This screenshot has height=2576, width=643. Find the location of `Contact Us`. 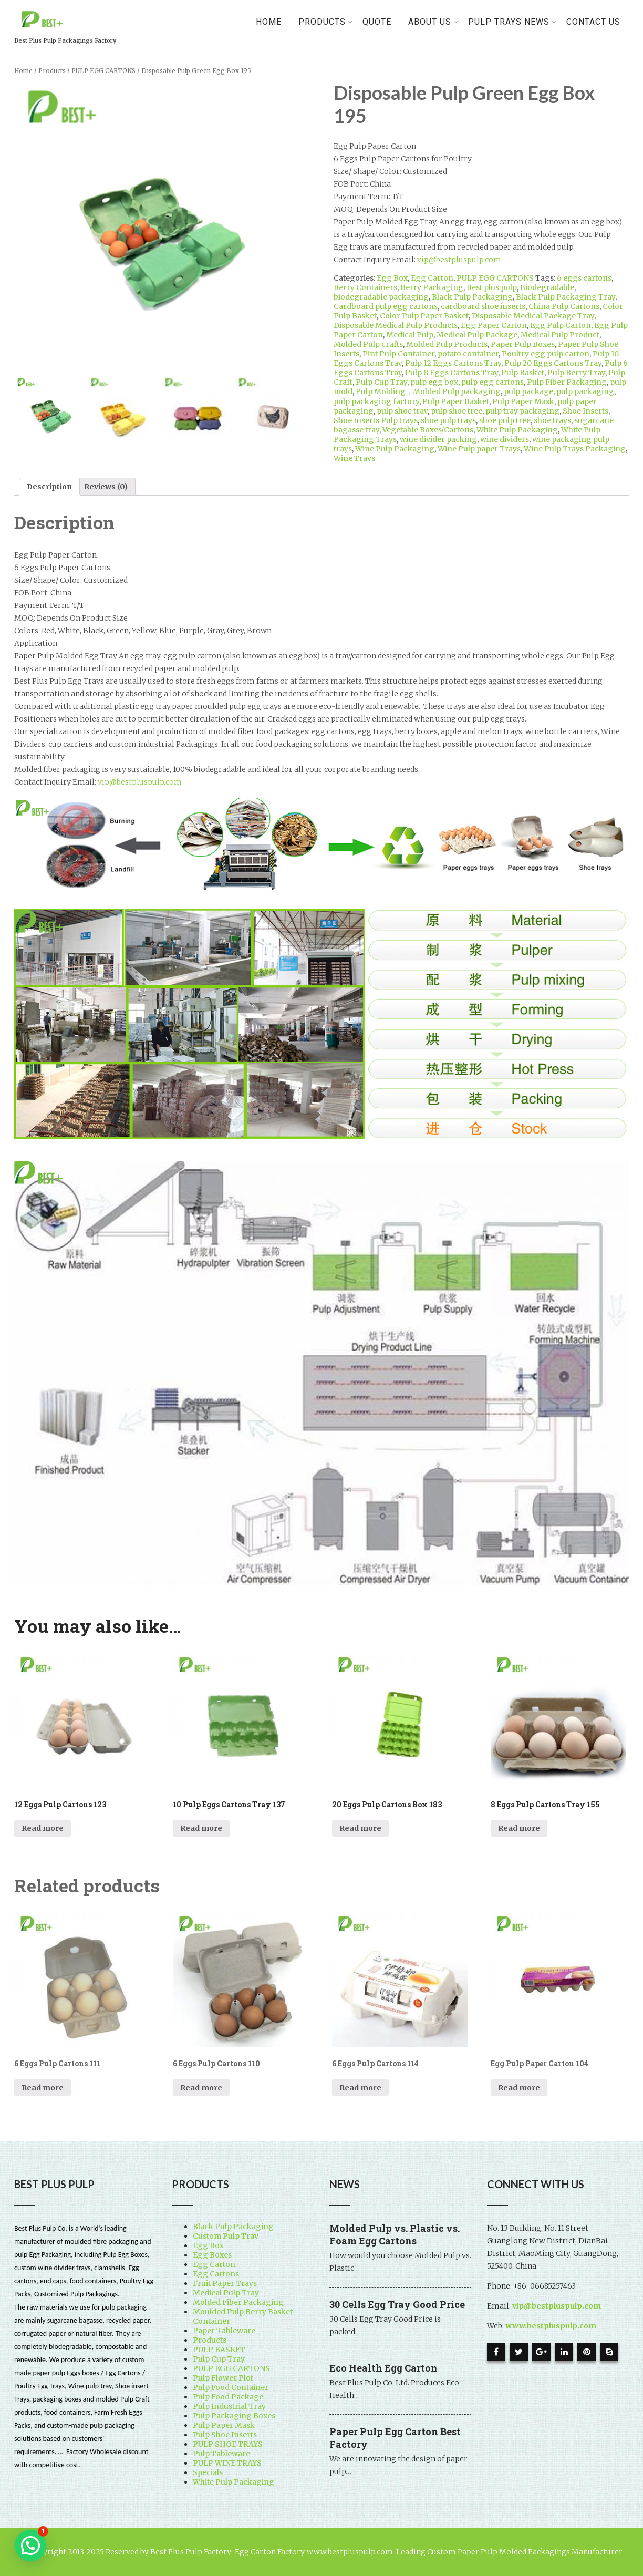

Contact Us is located at coordinates (593, 22).